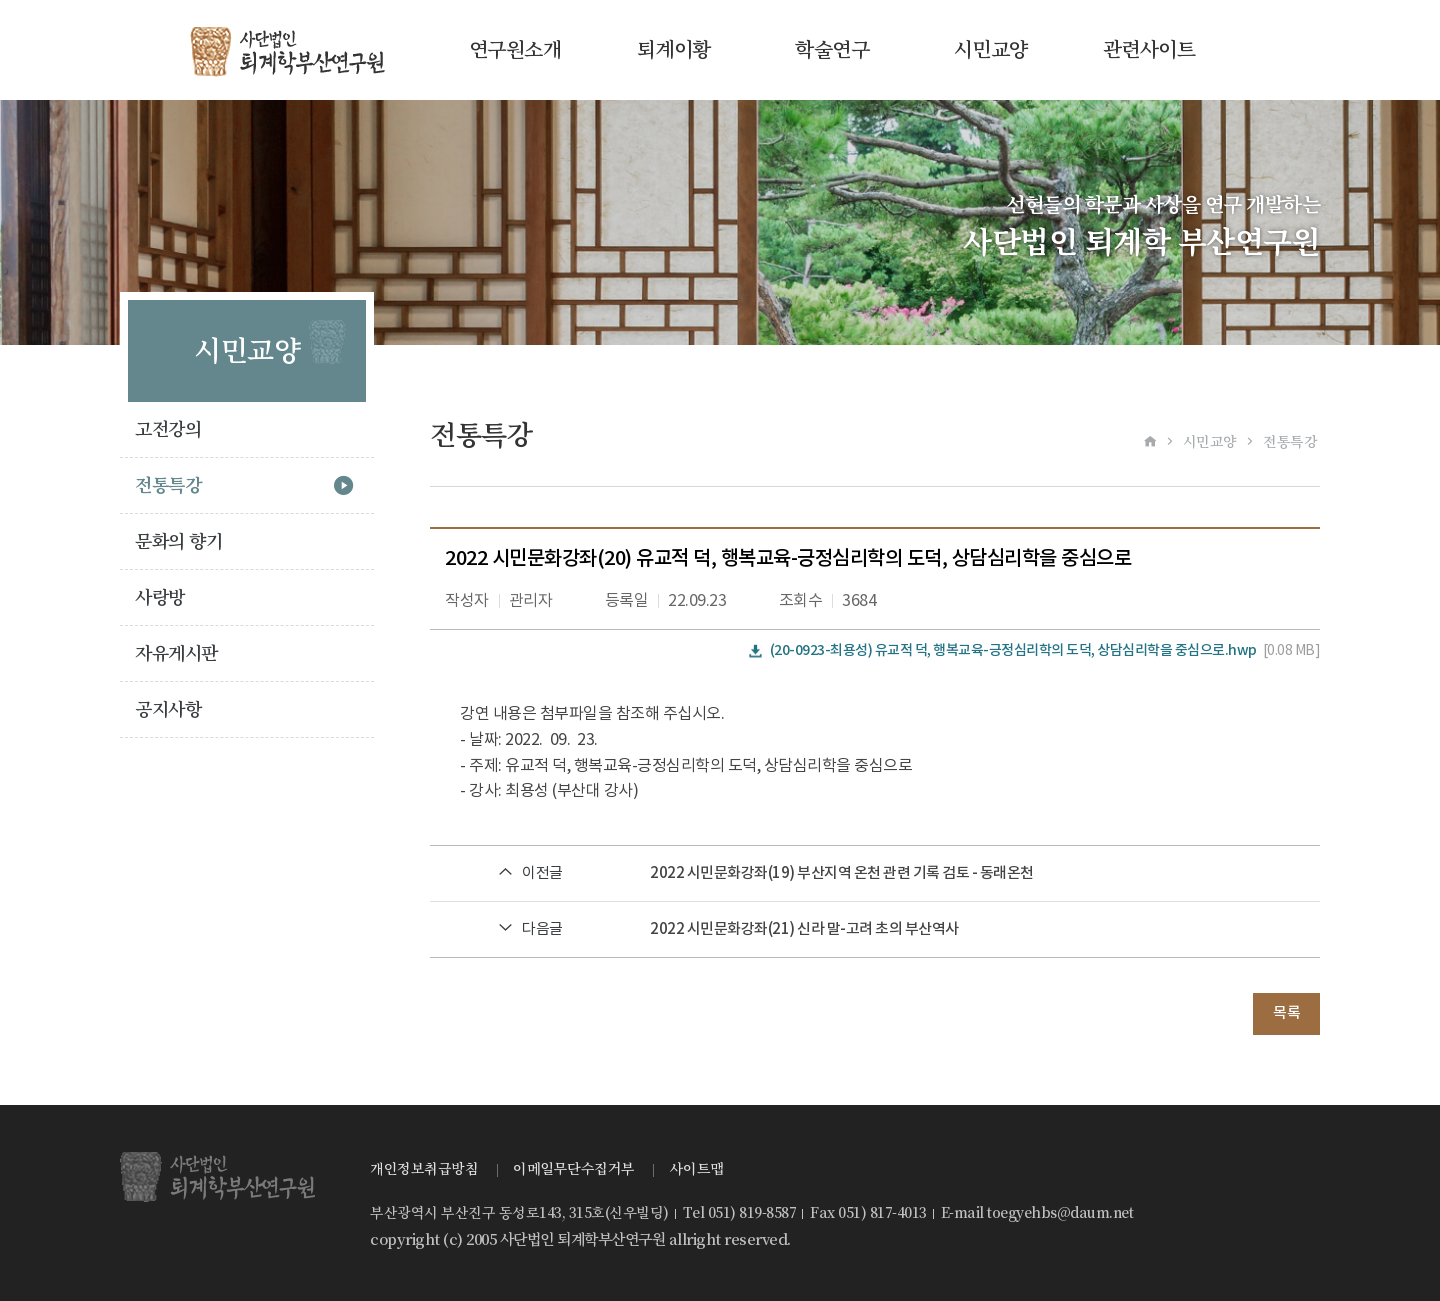  I want to click on 연구원소개, so click(515, 50).